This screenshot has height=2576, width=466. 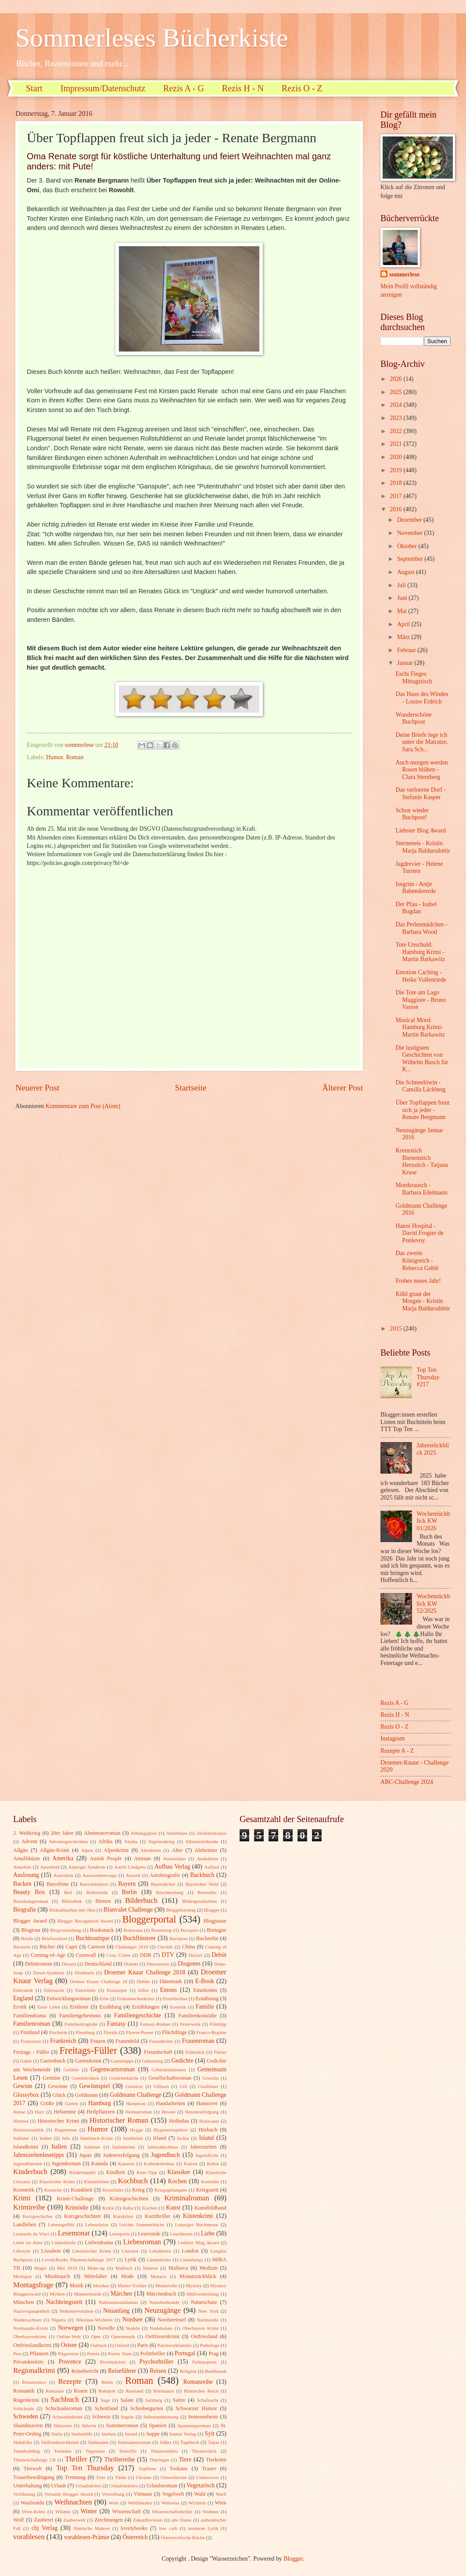 I want to click on Paris, so click(x=142, y=2345).